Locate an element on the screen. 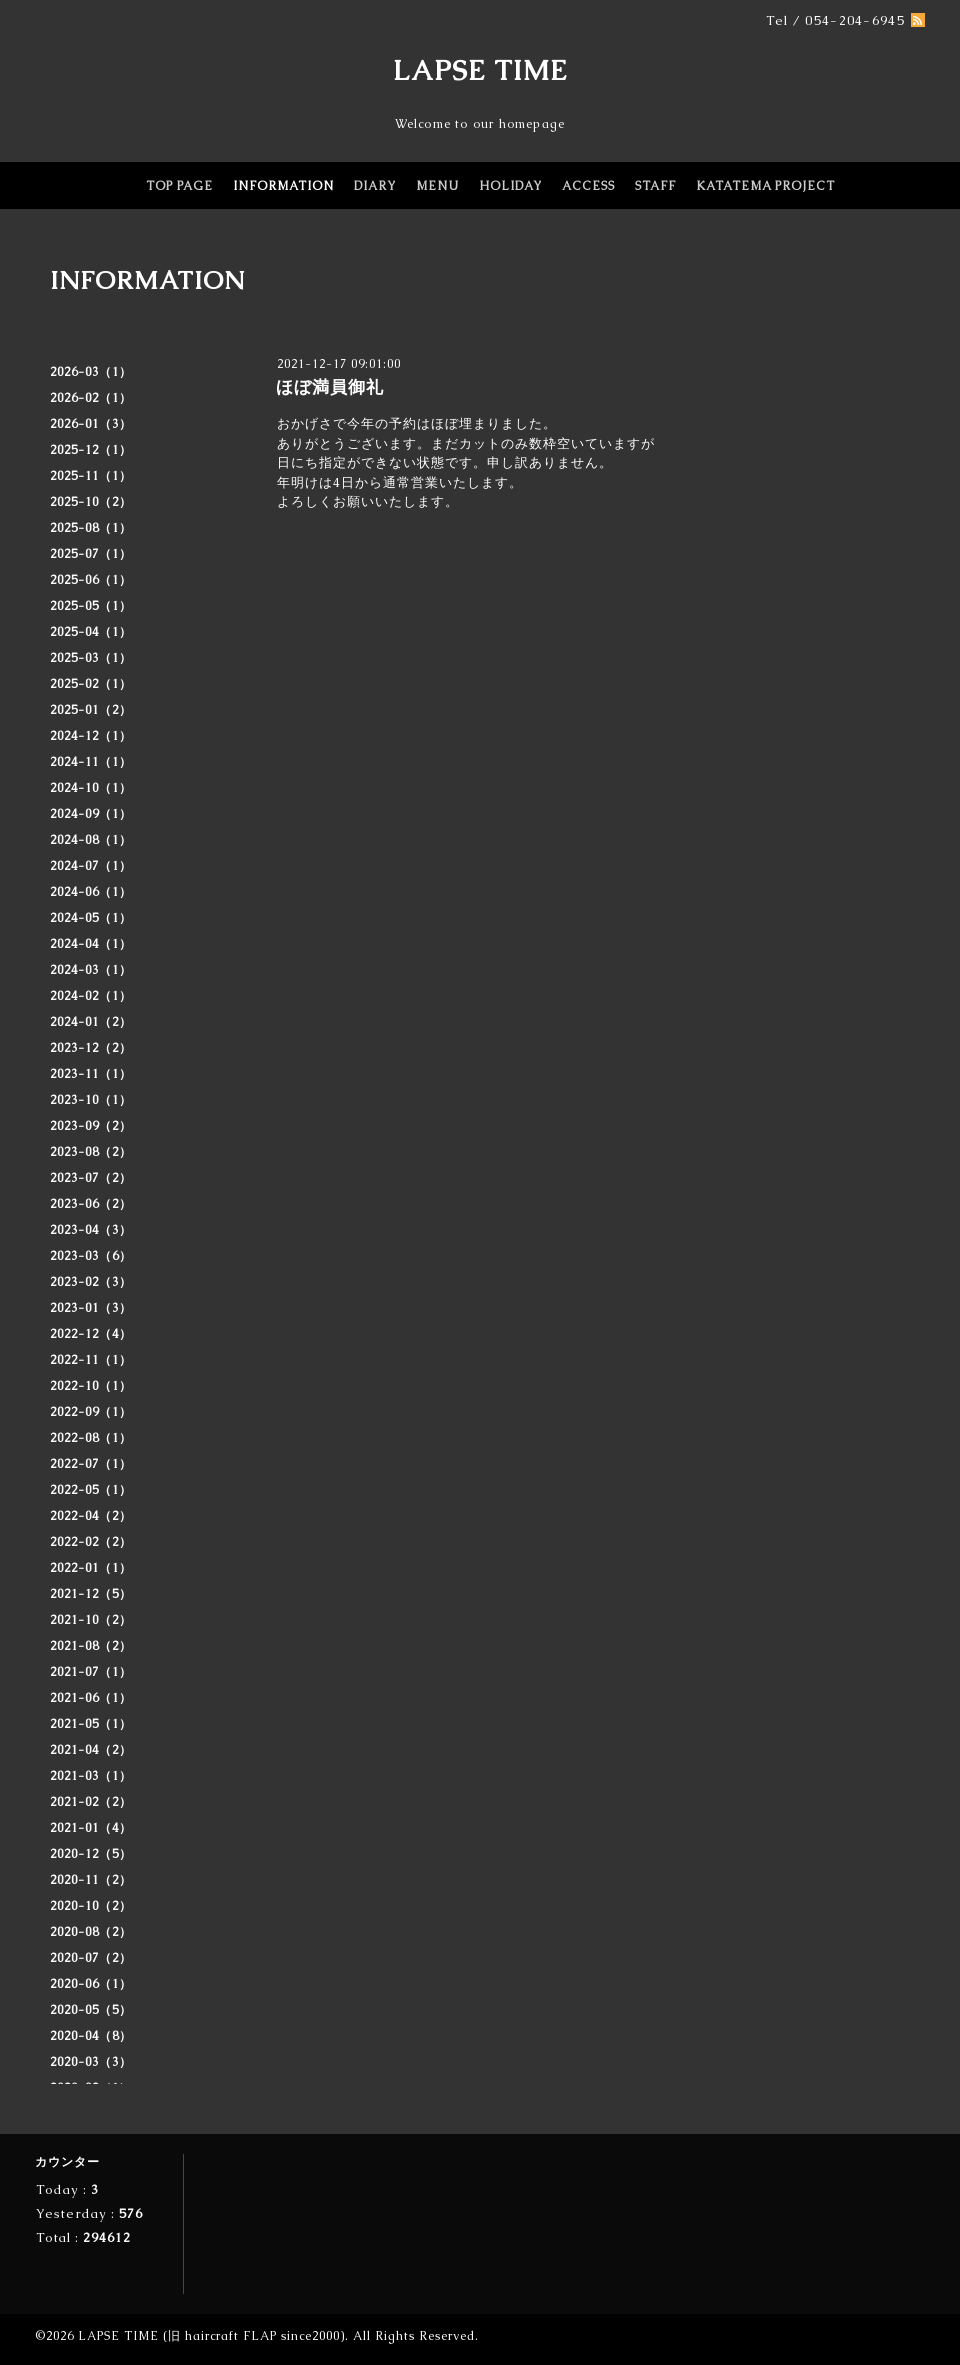  2024-06（1） is located at coordinates (91, 892).